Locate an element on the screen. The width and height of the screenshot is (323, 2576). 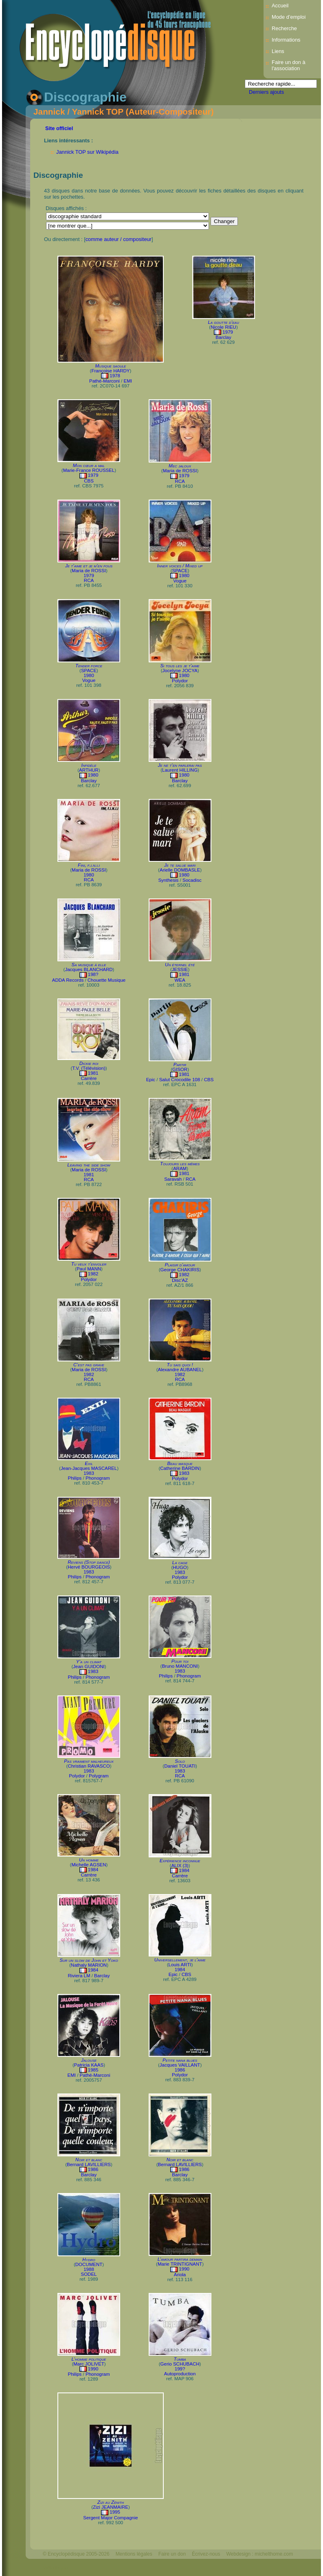
Laurent HILLING is located at coordinates (180, 770).